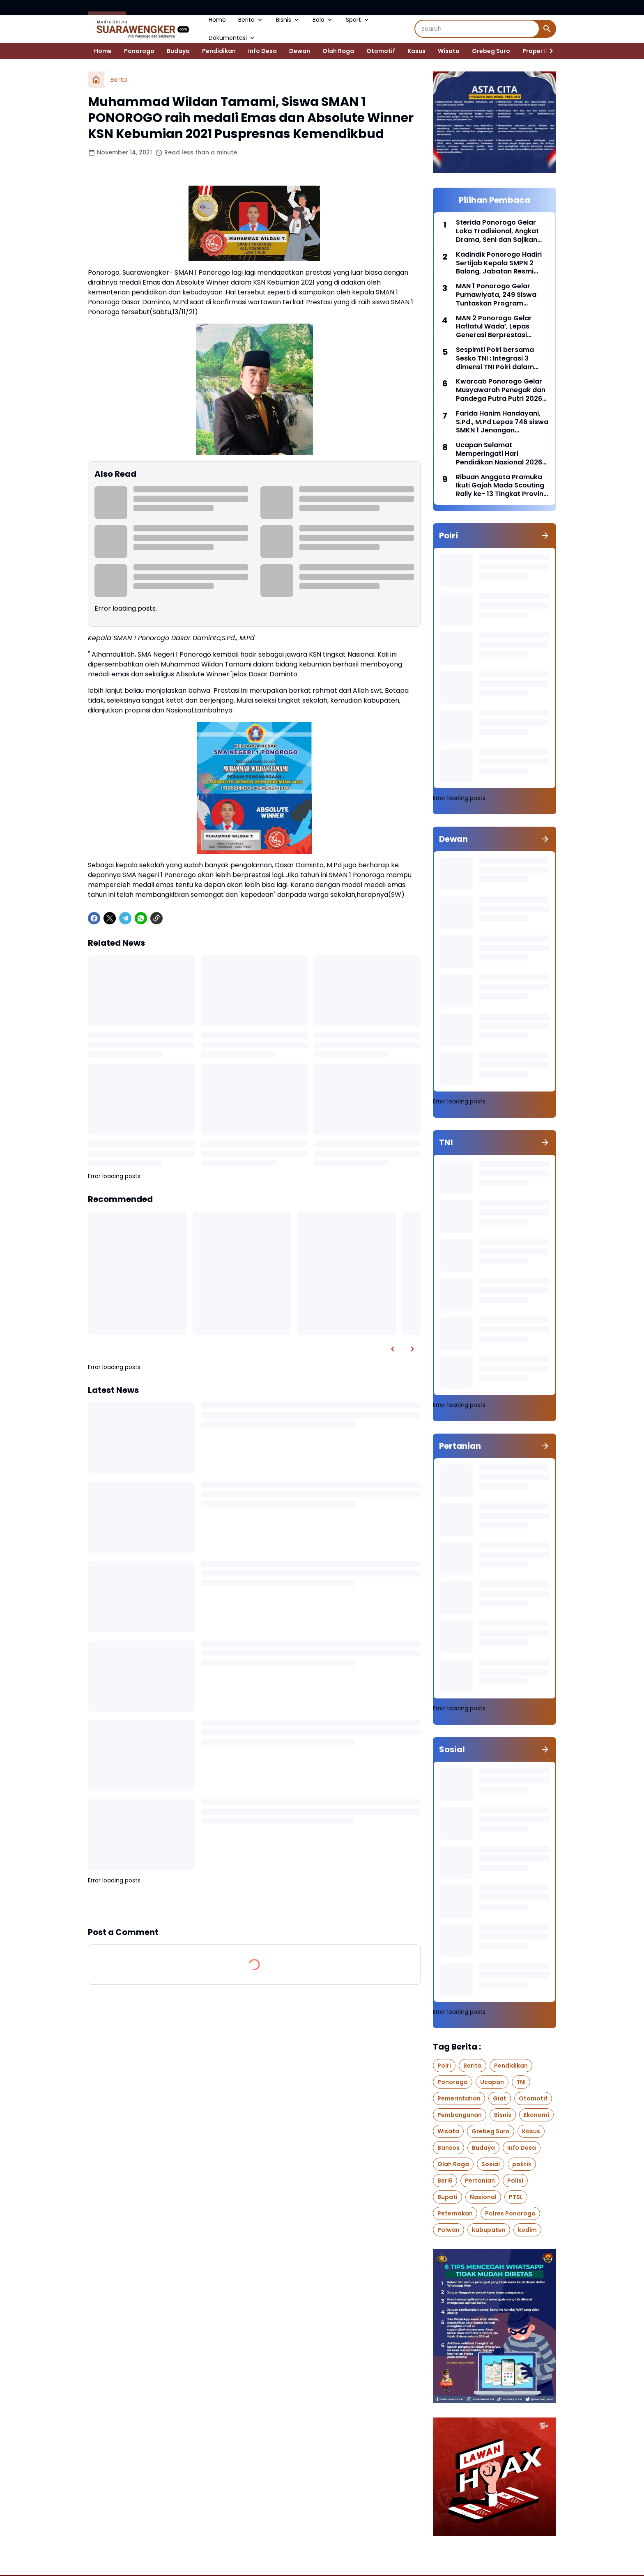  Describe the element at coordinates (219, 51) in the screenshot. I see `Pendidikan` at that location.